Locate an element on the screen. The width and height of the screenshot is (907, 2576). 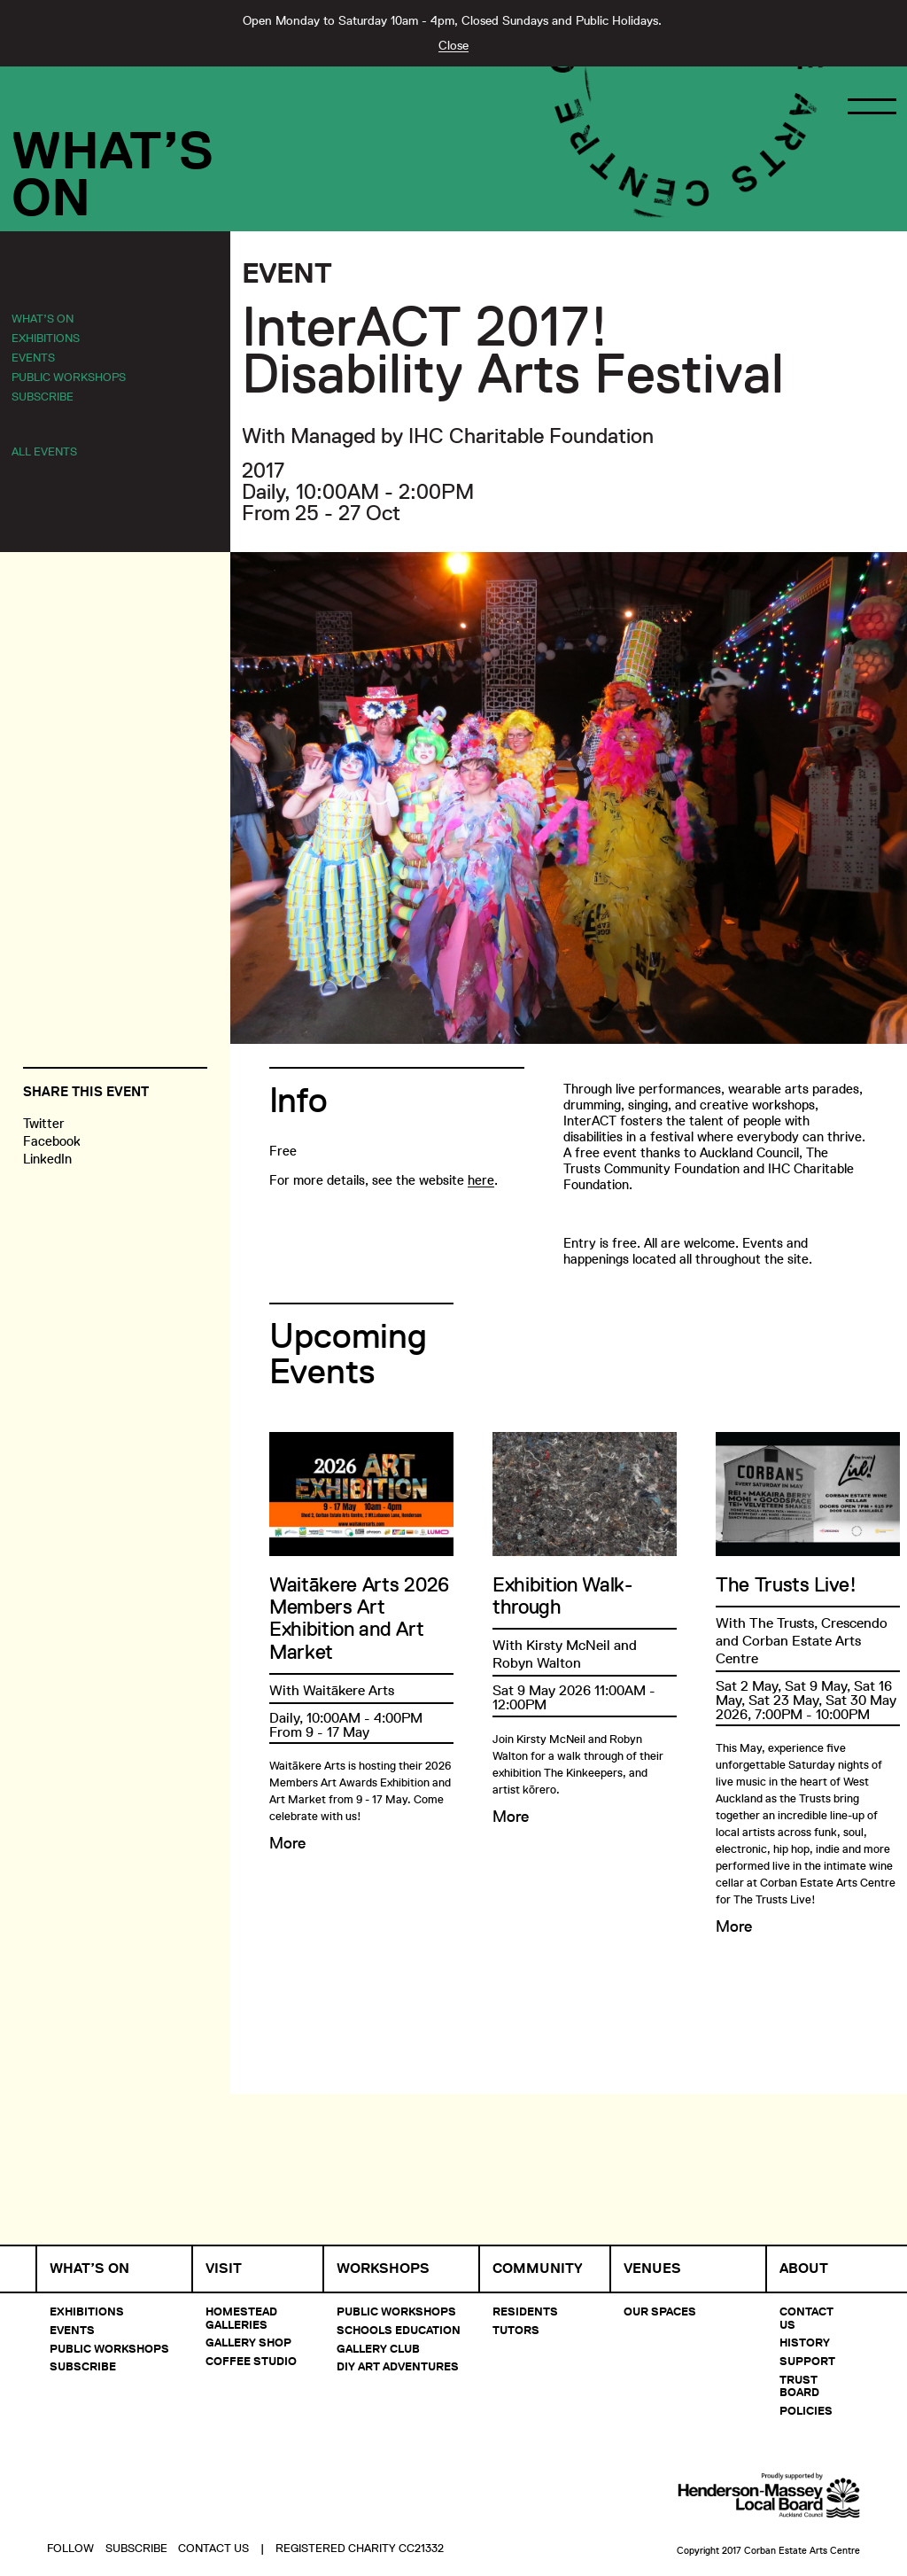
What’sOn is located at coordinates (112, 174).